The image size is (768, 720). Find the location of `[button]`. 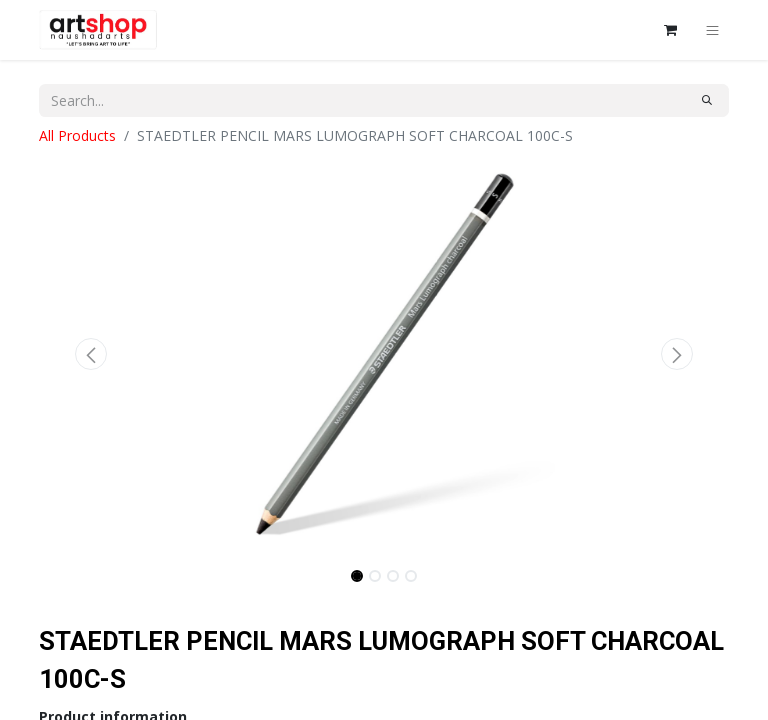

[button] is located at coordinates (91, 354).